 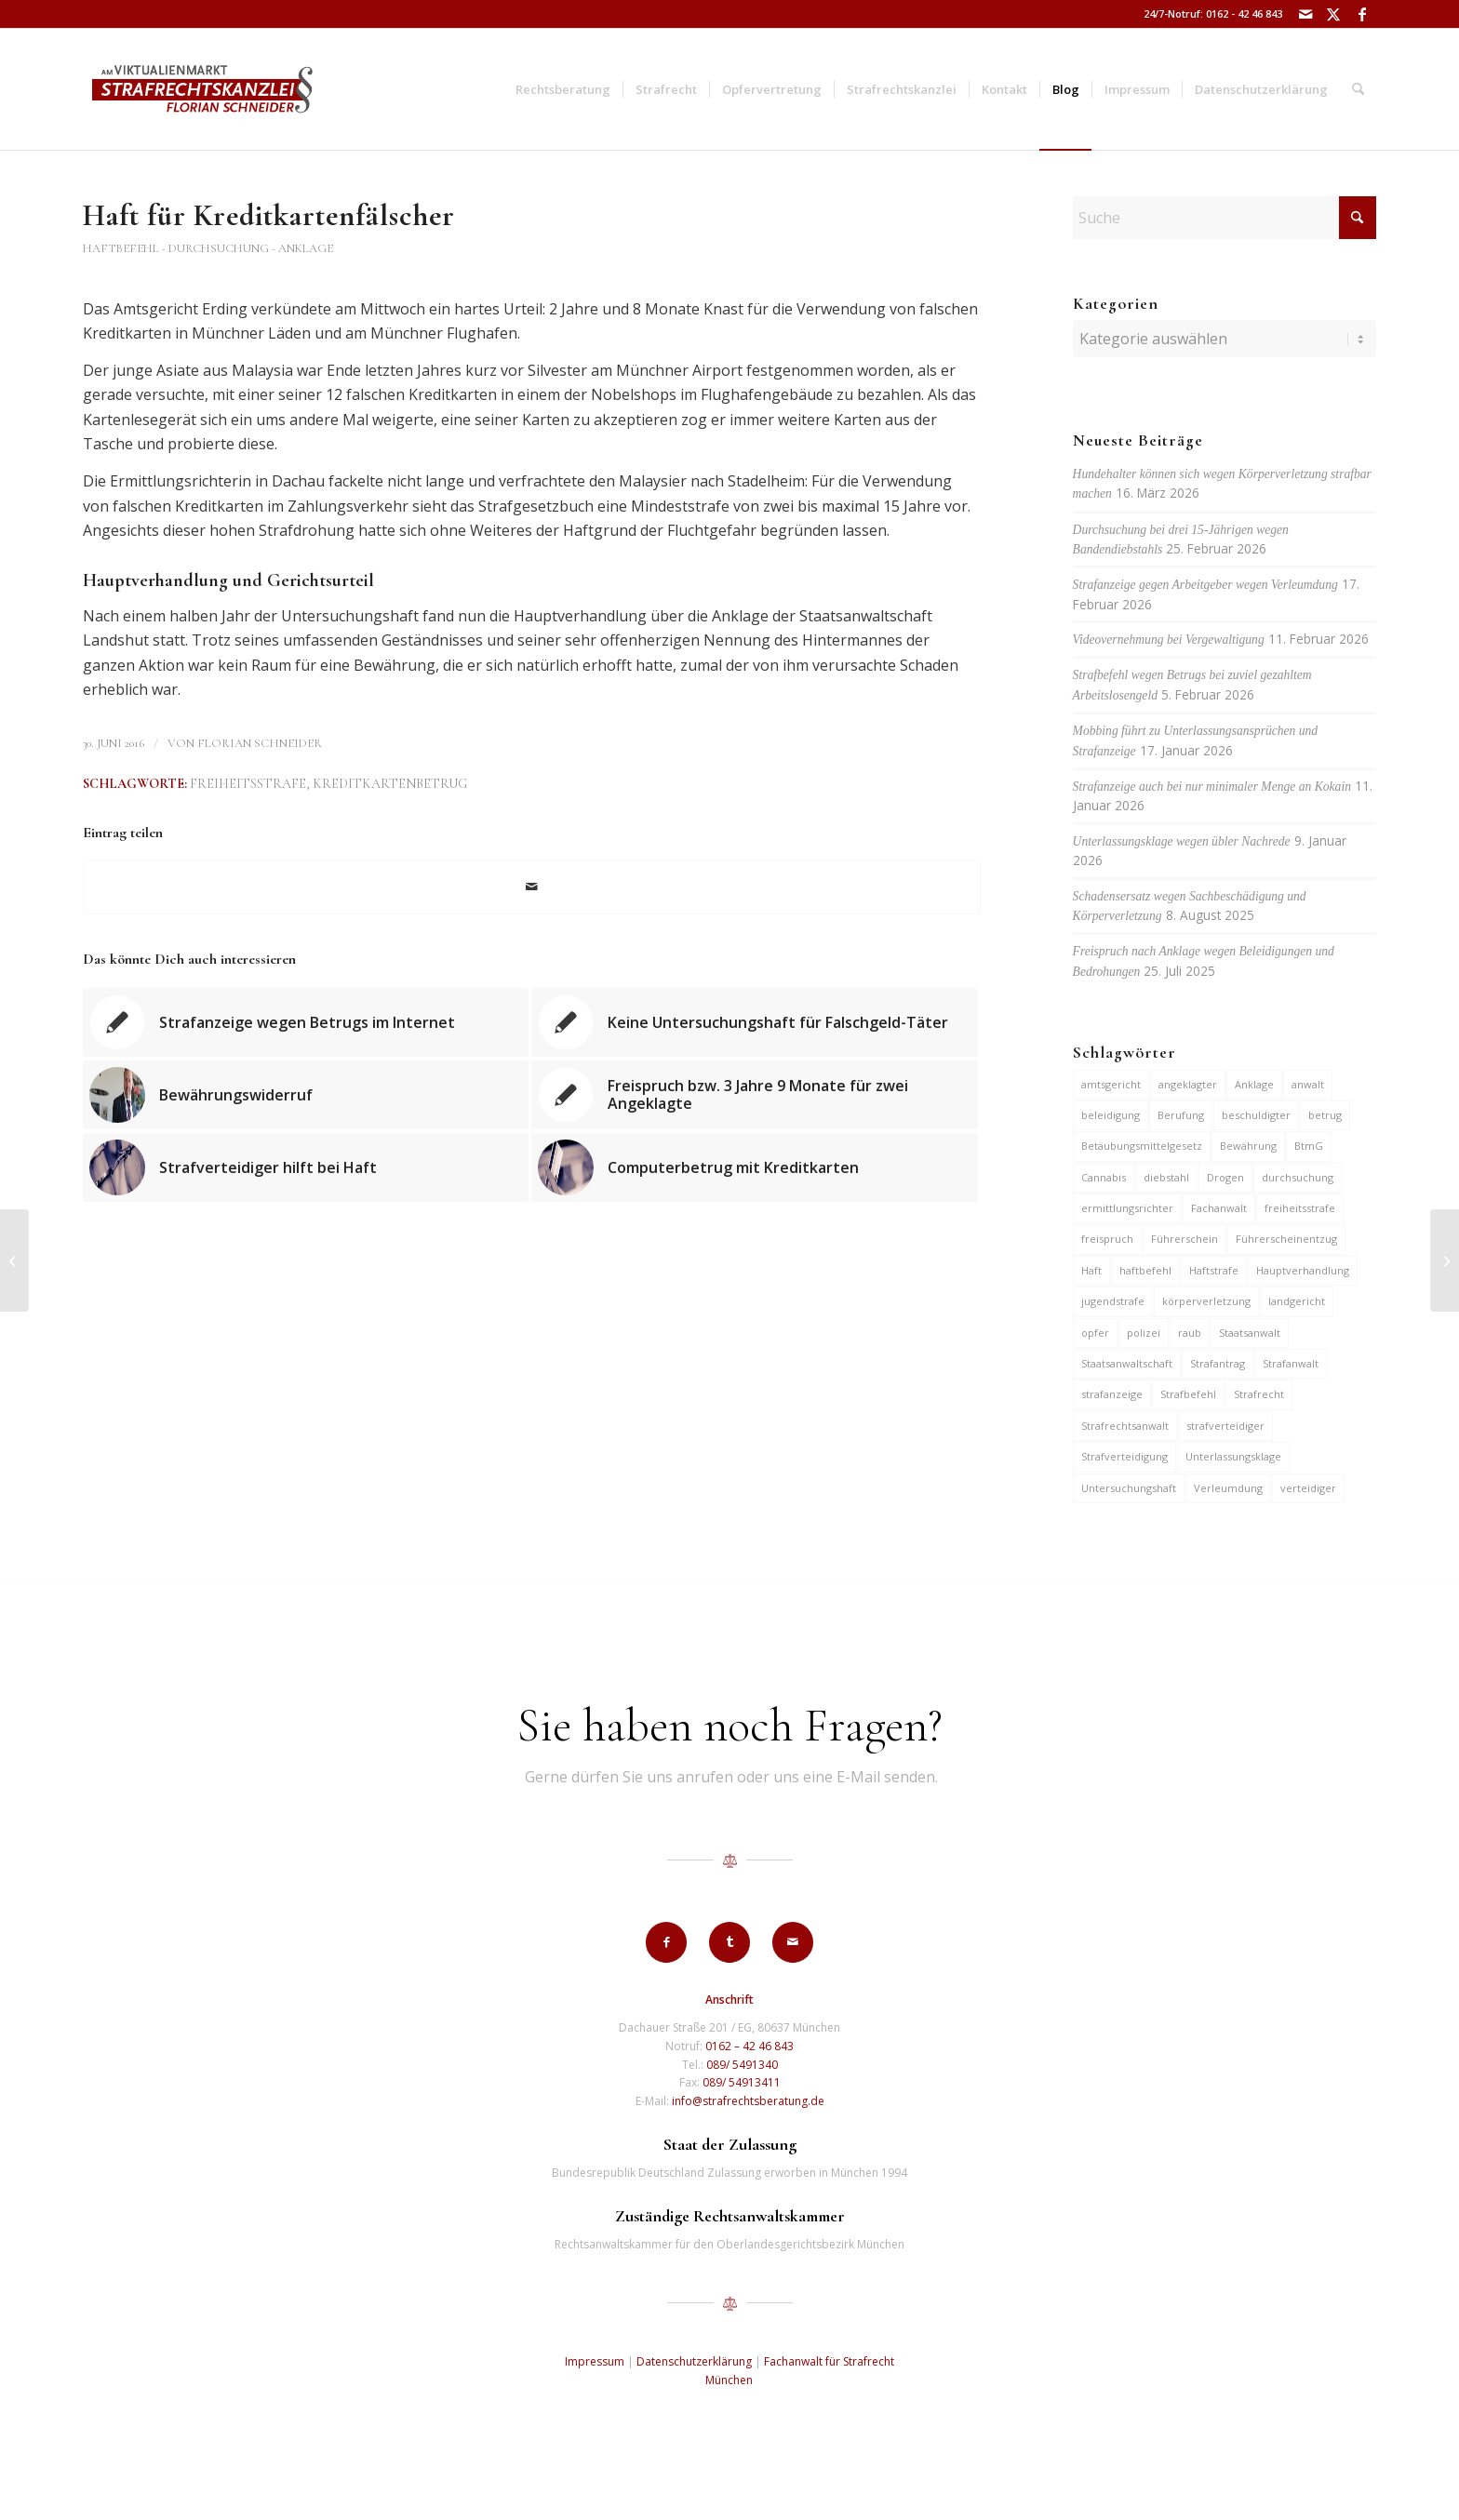 What do you see at coordinates (208, 248) in the screenshot?
I see `Haftbefehl - Durchsuchung - Anklage` at bounding box center [208, 248].